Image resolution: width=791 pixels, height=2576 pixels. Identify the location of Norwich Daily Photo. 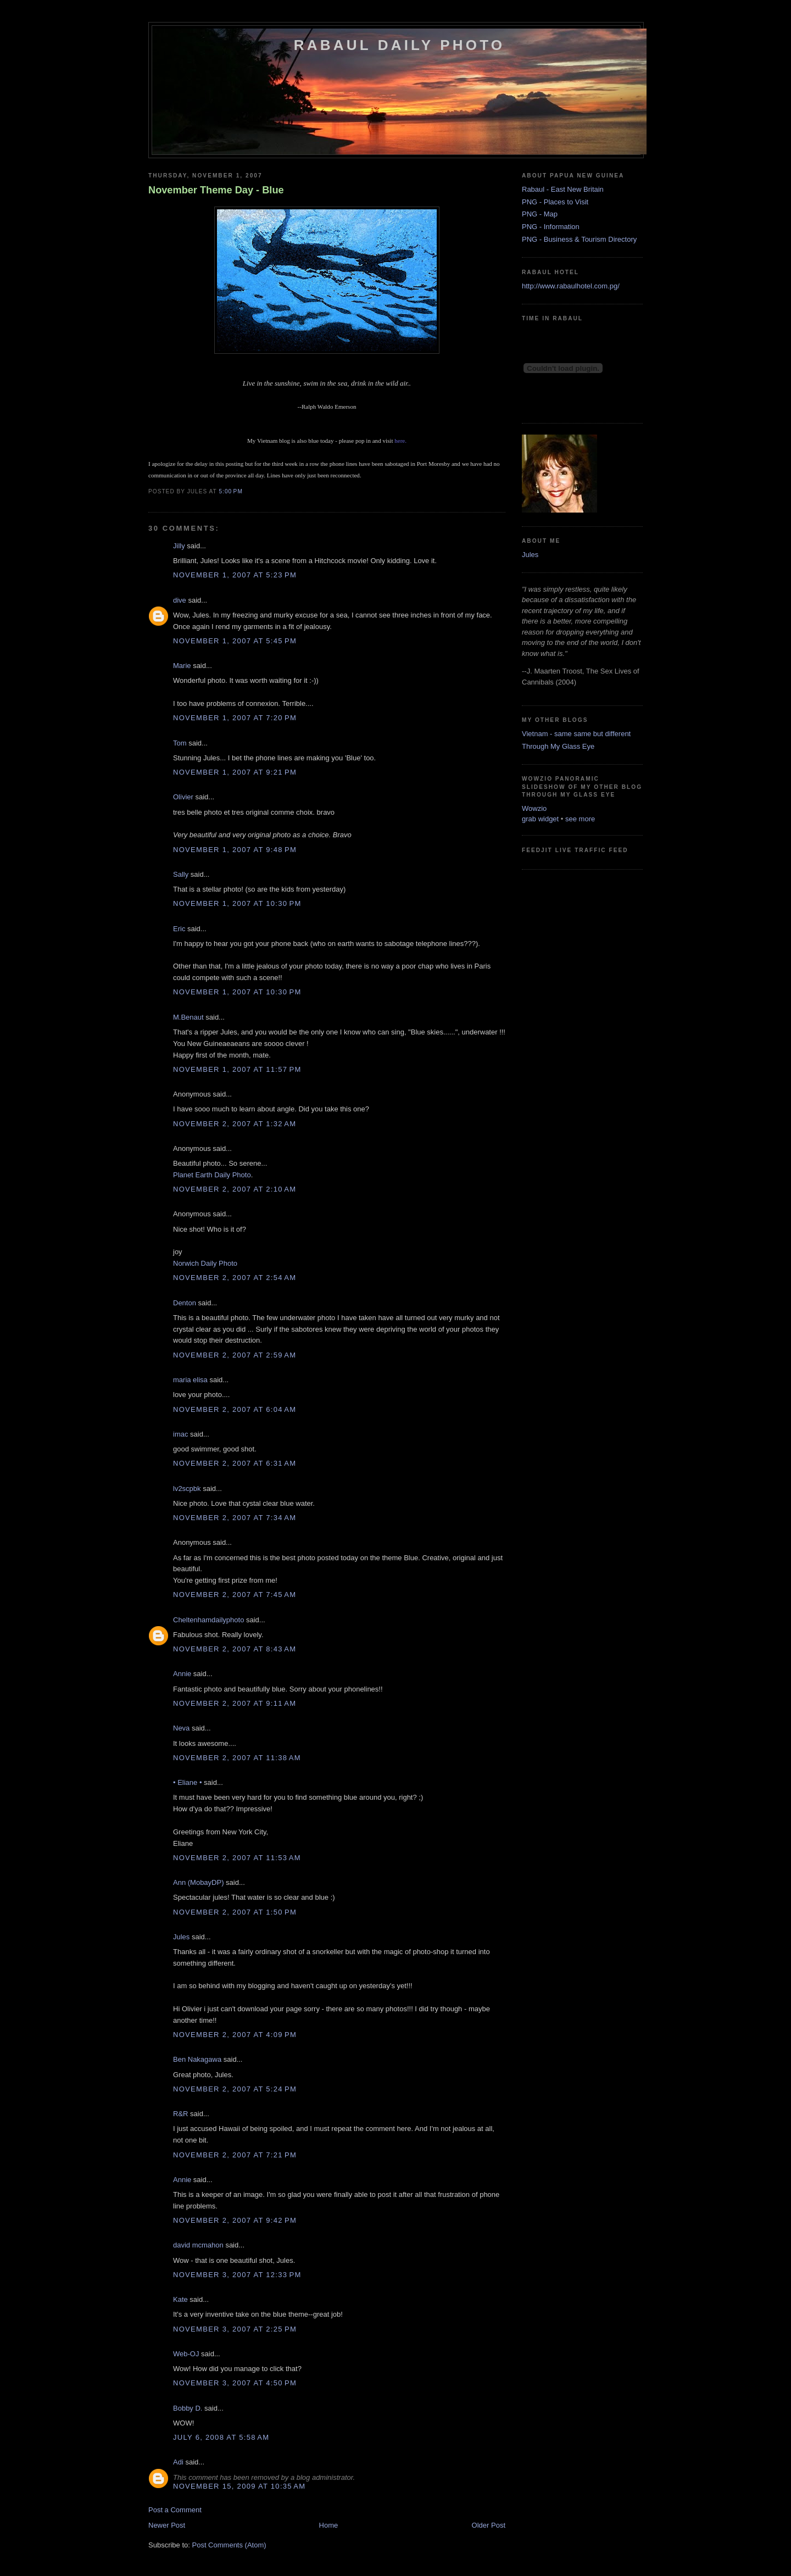
(205, 1263).